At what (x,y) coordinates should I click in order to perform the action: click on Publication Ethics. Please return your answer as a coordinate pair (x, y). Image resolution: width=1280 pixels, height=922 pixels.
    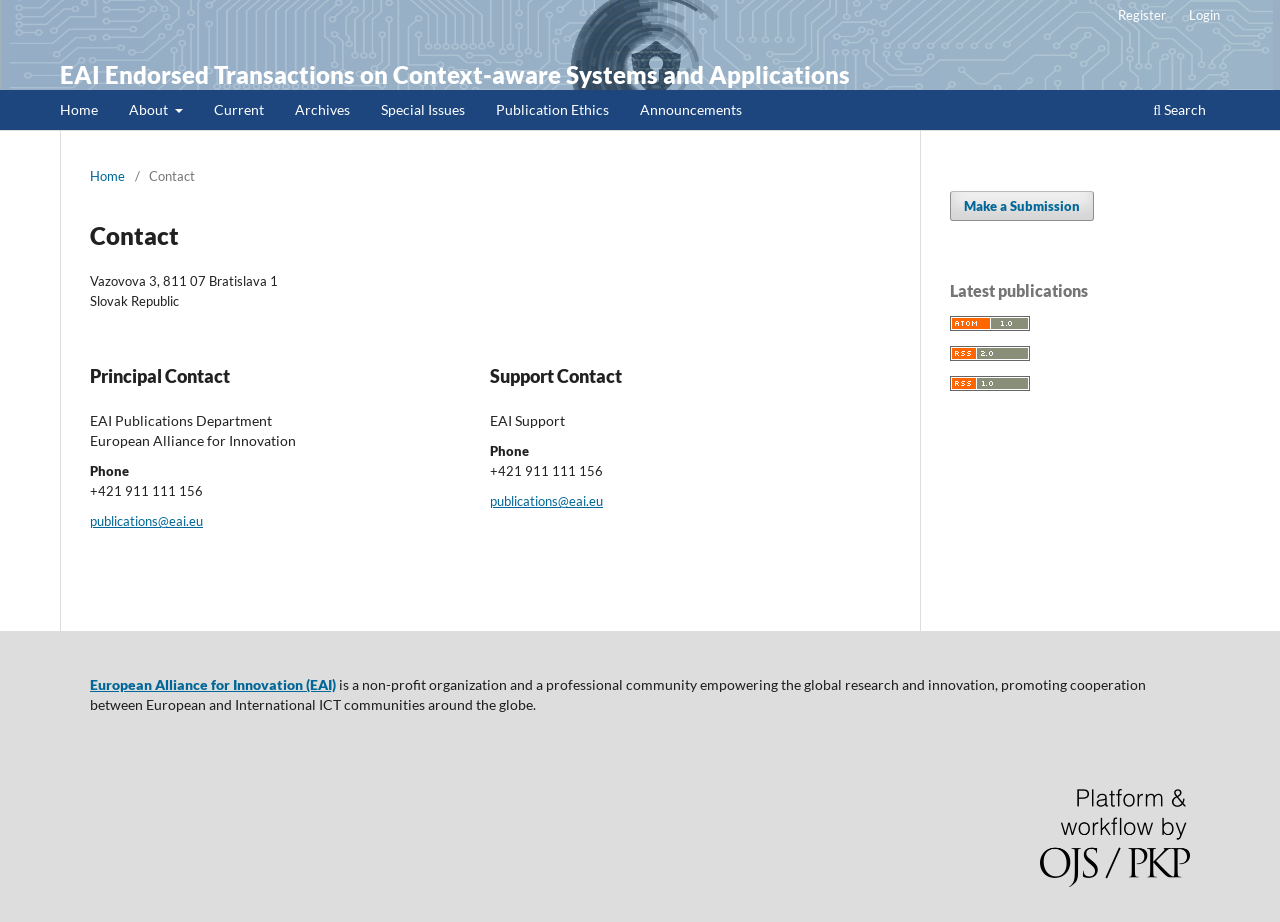
    Looking at the image, I should click on (552, 109).